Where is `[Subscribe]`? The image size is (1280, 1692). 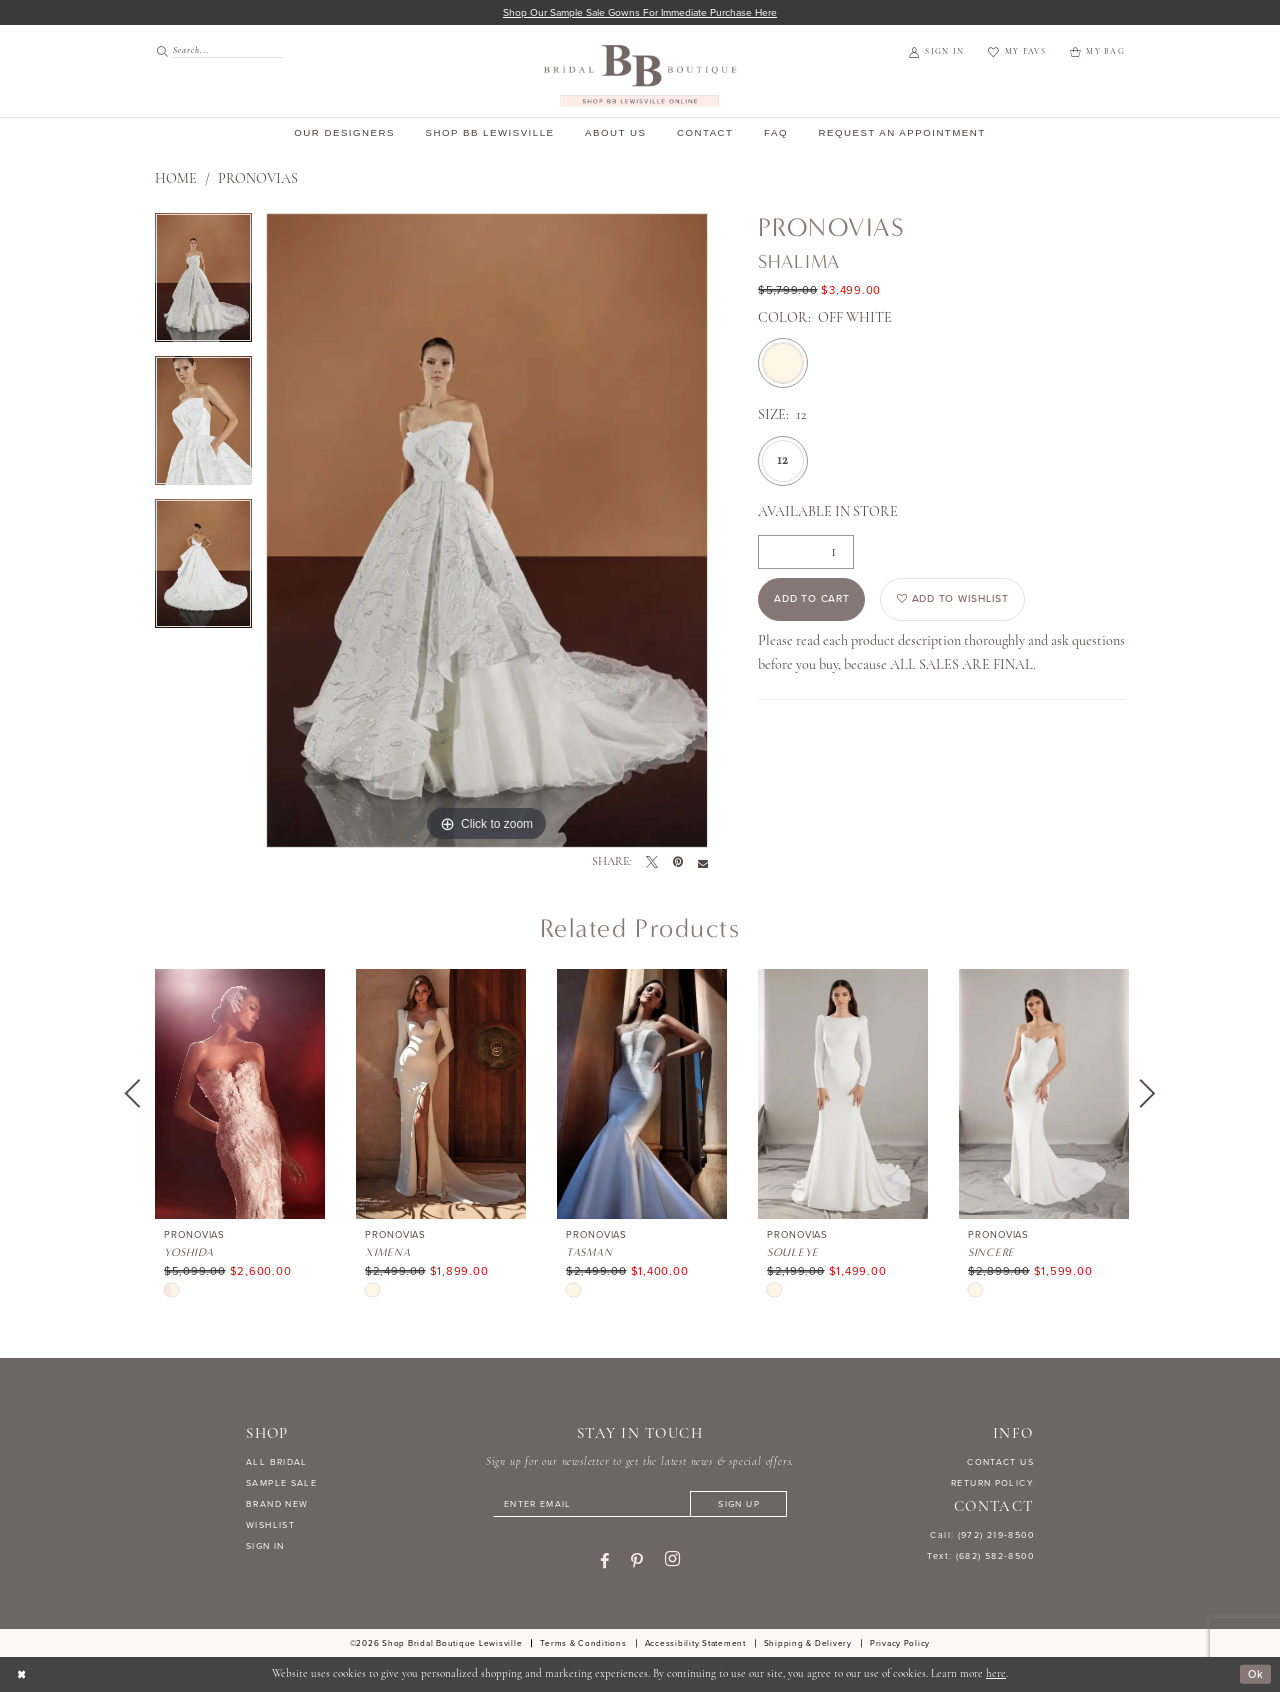 [Subscribe] is located at coordinates (740, 1504).